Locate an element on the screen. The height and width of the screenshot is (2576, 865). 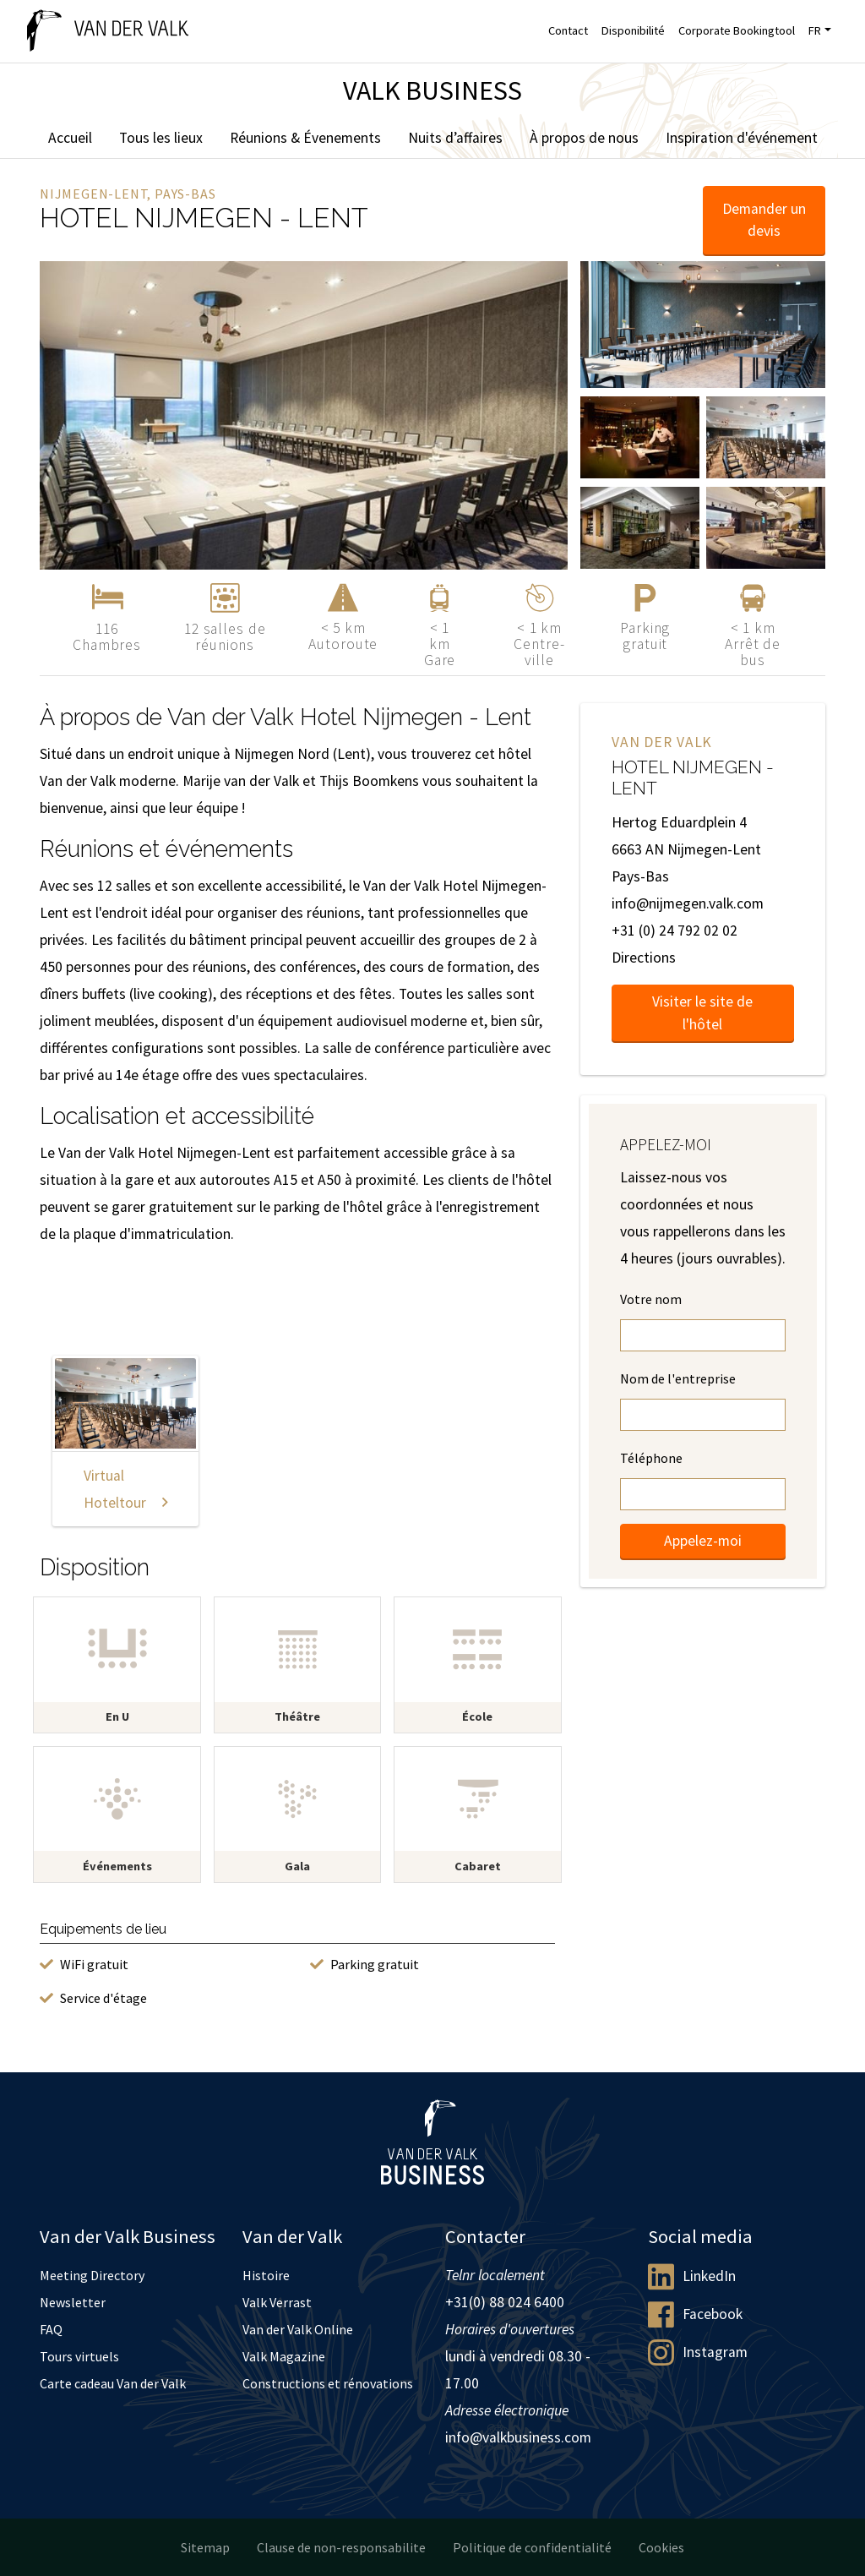
Clause de non-responsabilite is located at coordinates (341, 2547).